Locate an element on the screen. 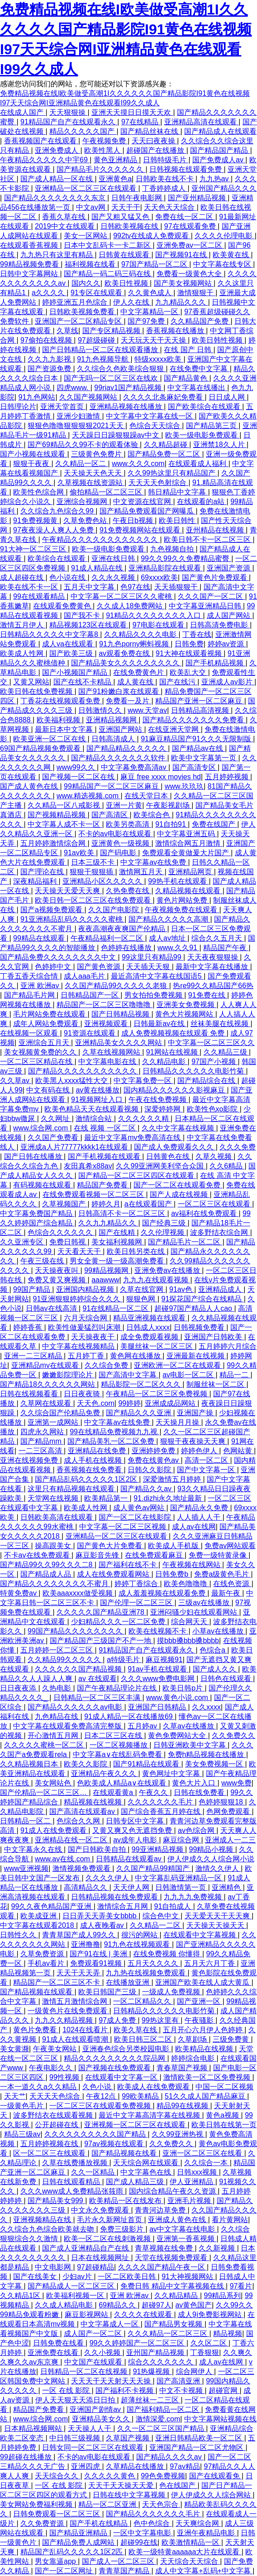 The height and width of the screenshot is (2576, 257). 亚洲成人黄色在线 is located at coordinates (178, 2219).